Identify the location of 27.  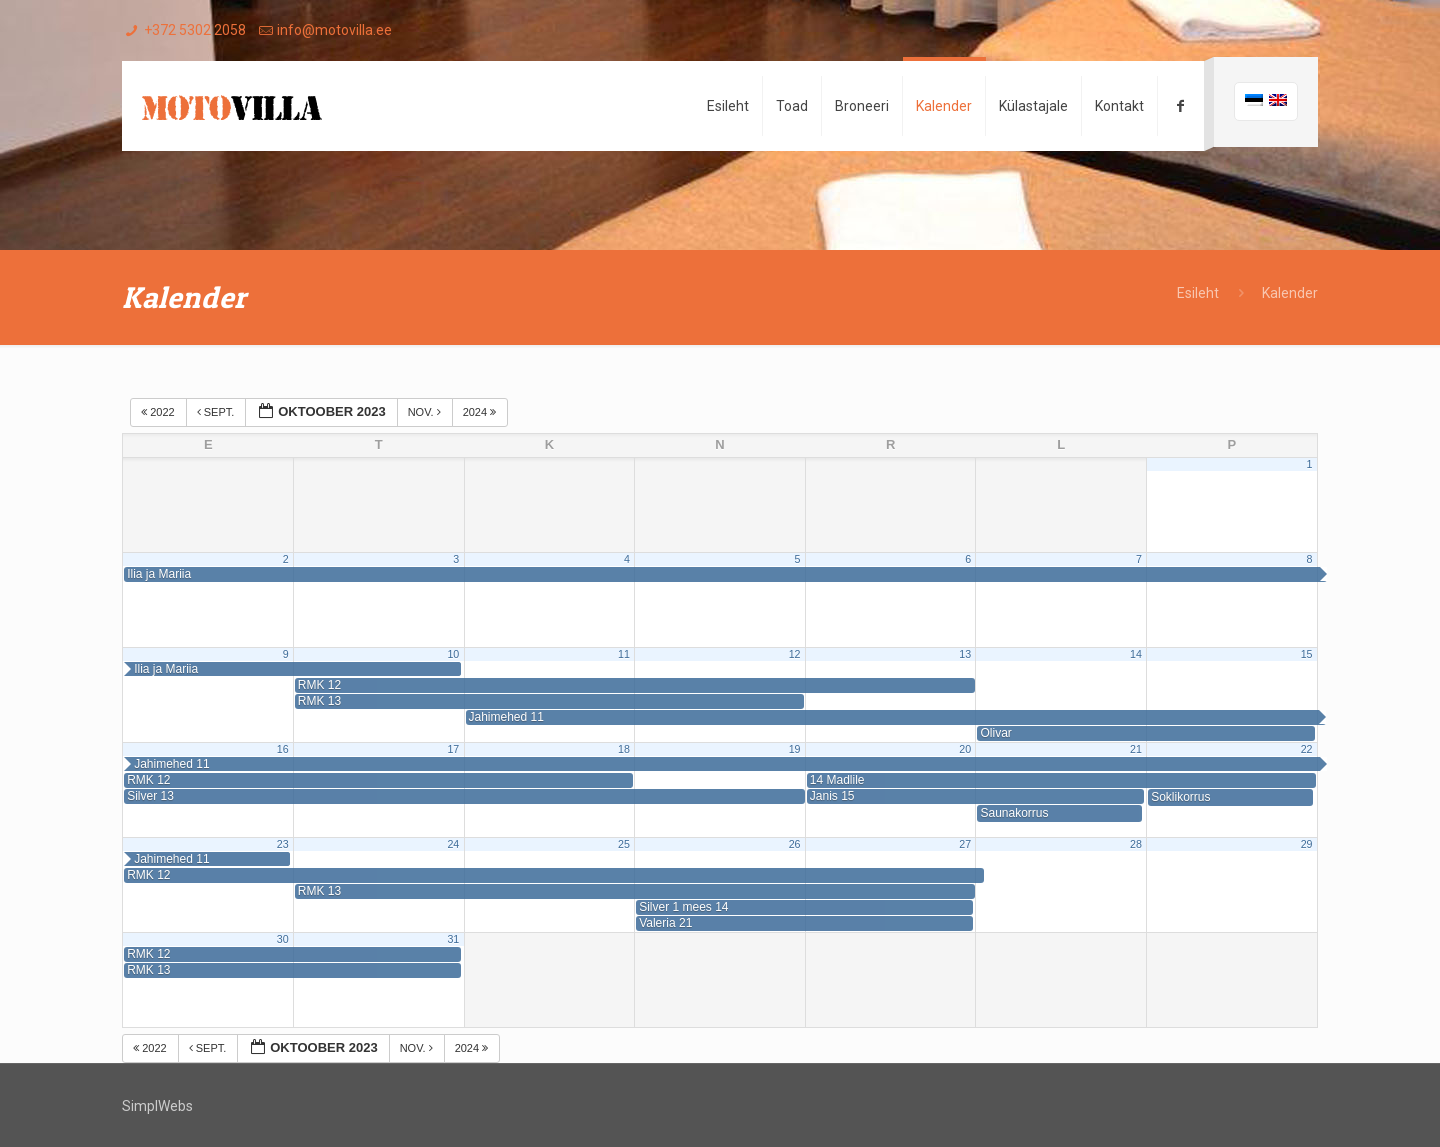
(965, 844).